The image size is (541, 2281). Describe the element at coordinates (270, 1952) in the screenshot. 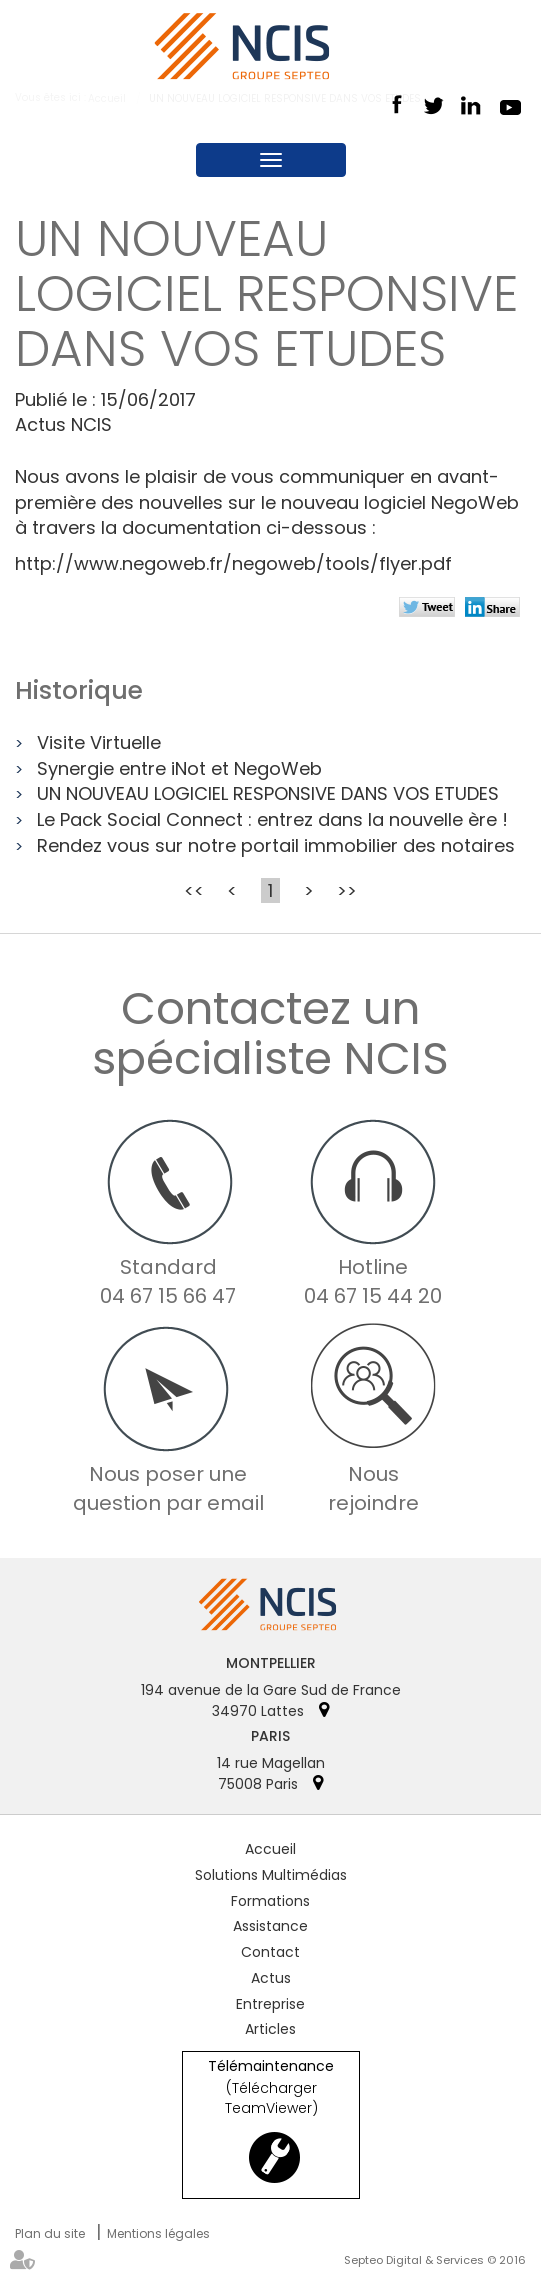

I see `Contact` at that location.